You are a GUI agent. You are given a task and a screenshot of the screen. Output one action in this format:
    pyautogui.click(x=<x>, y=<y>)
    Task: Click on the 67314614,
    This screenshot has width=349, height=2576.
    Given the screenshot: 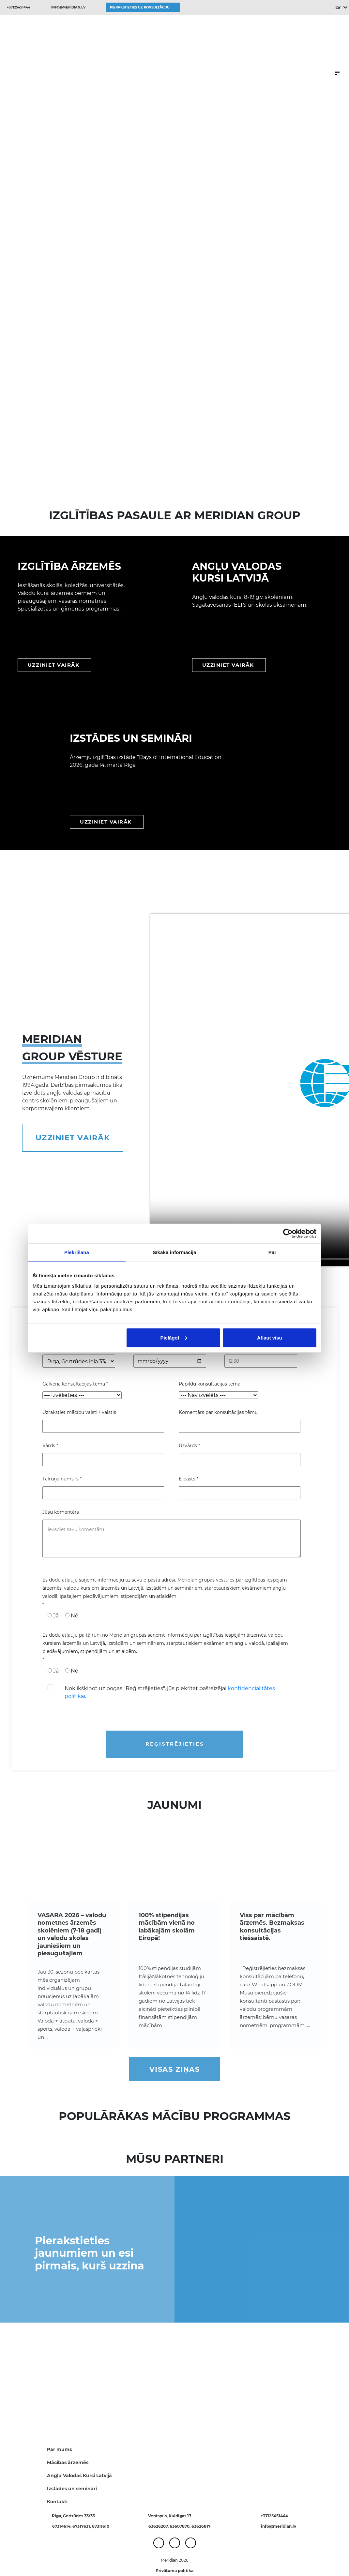 What is the action you would take?
    pyautogui.click(x=62, y=2526)
    